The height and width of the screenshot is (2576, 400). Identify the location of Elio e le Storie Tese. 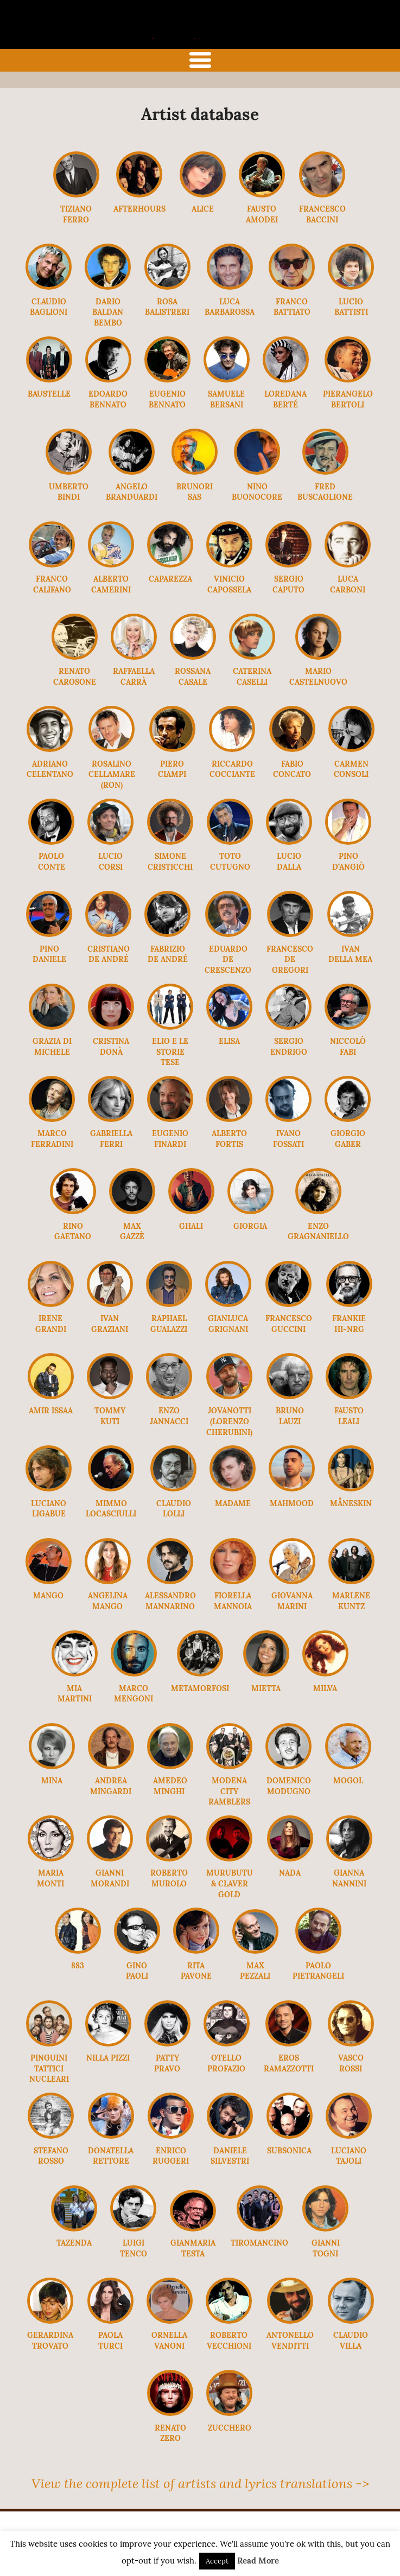
(170, 1051).